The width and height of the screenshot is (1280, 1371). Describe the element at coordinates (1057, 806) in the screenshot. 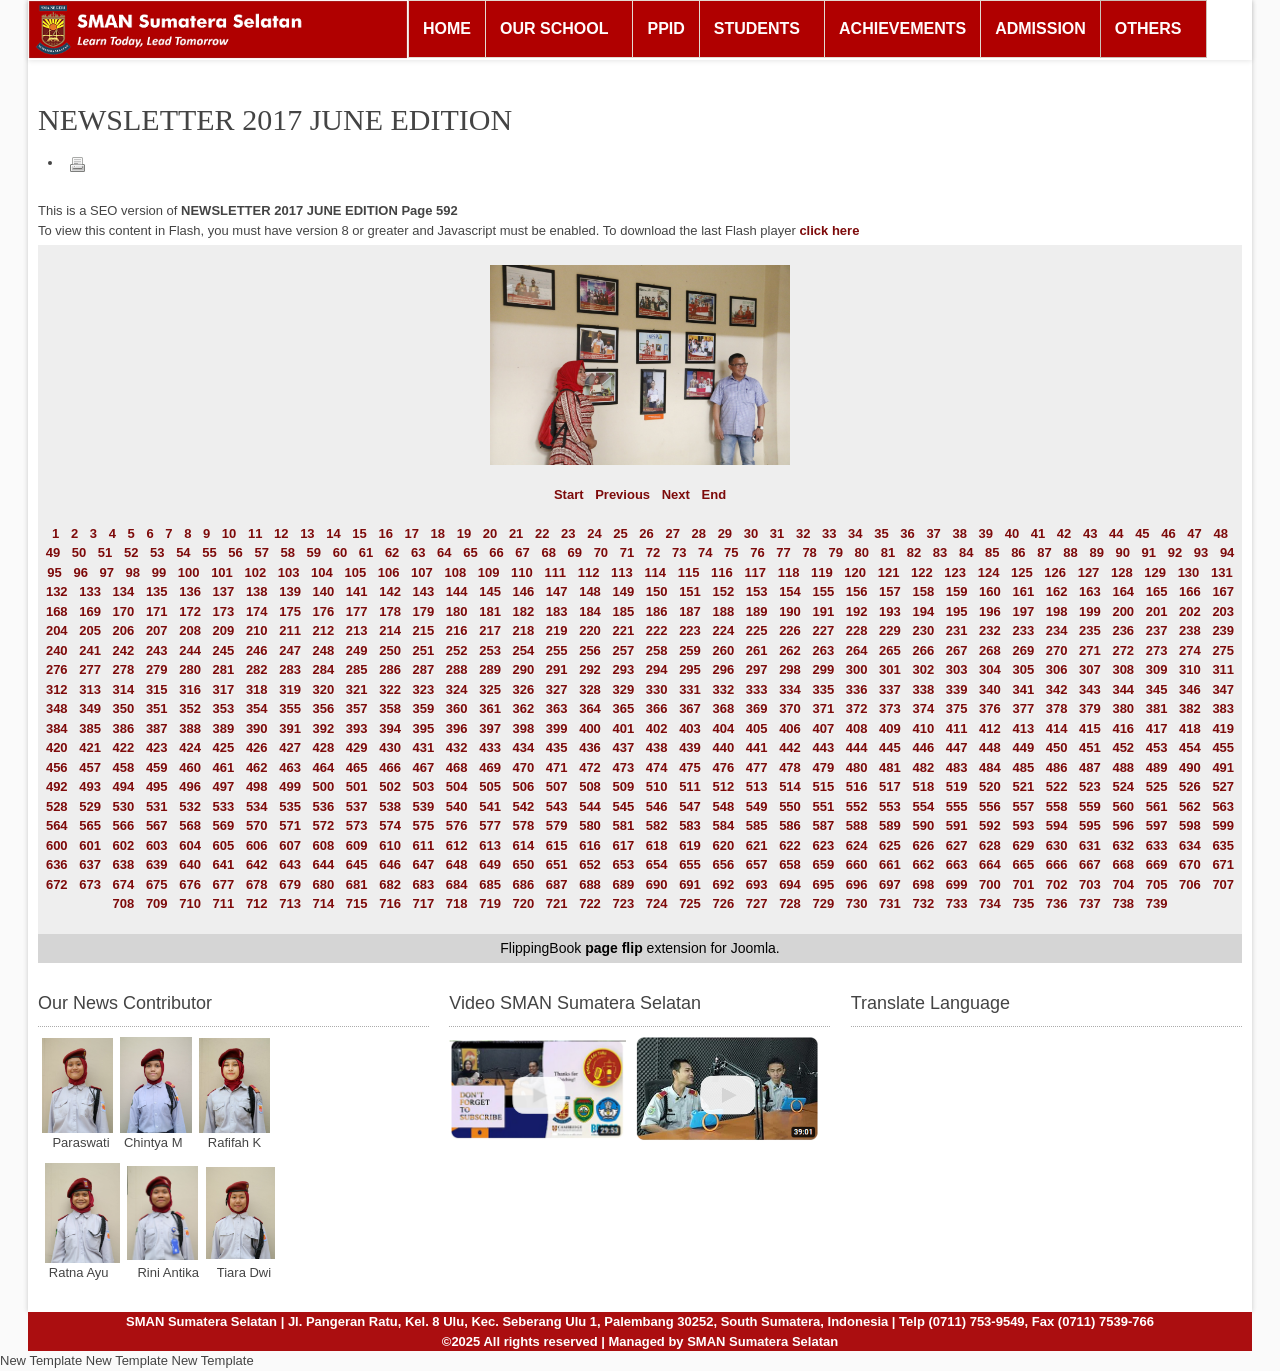

I see `558` at that location.